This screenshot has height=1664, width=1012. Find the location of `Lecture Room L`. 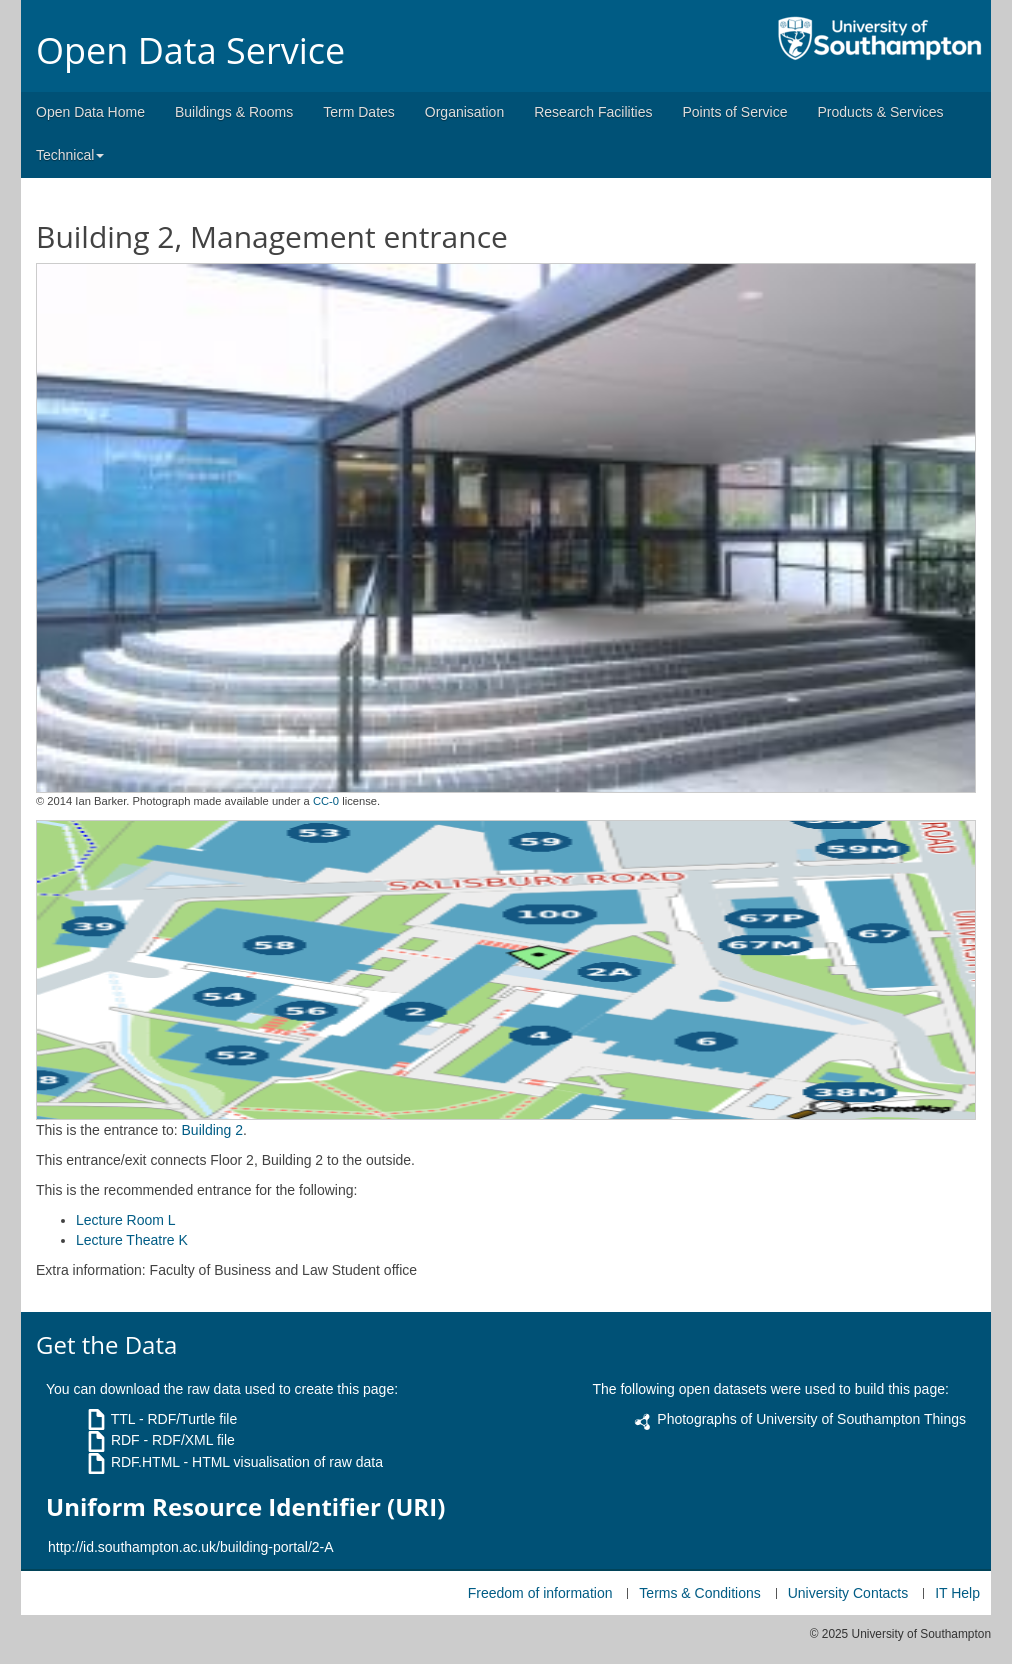

Lecture Room L is located at coordinates (126, 1220).